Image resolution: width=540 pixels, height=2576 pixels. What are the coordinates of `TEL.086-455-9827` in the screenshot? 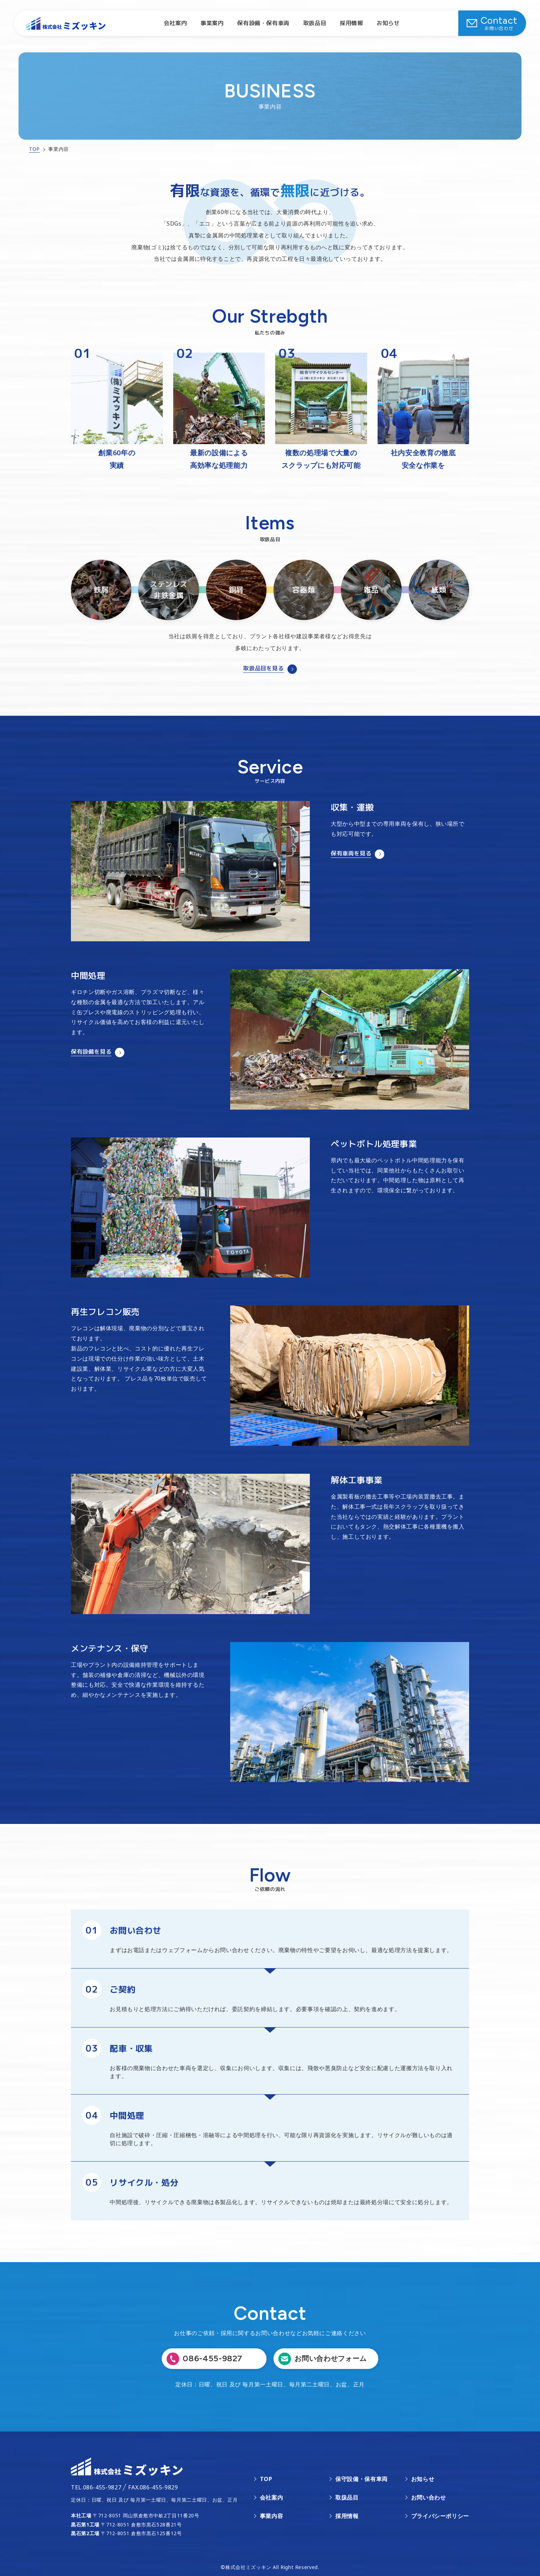 It's located at (96, 2487).